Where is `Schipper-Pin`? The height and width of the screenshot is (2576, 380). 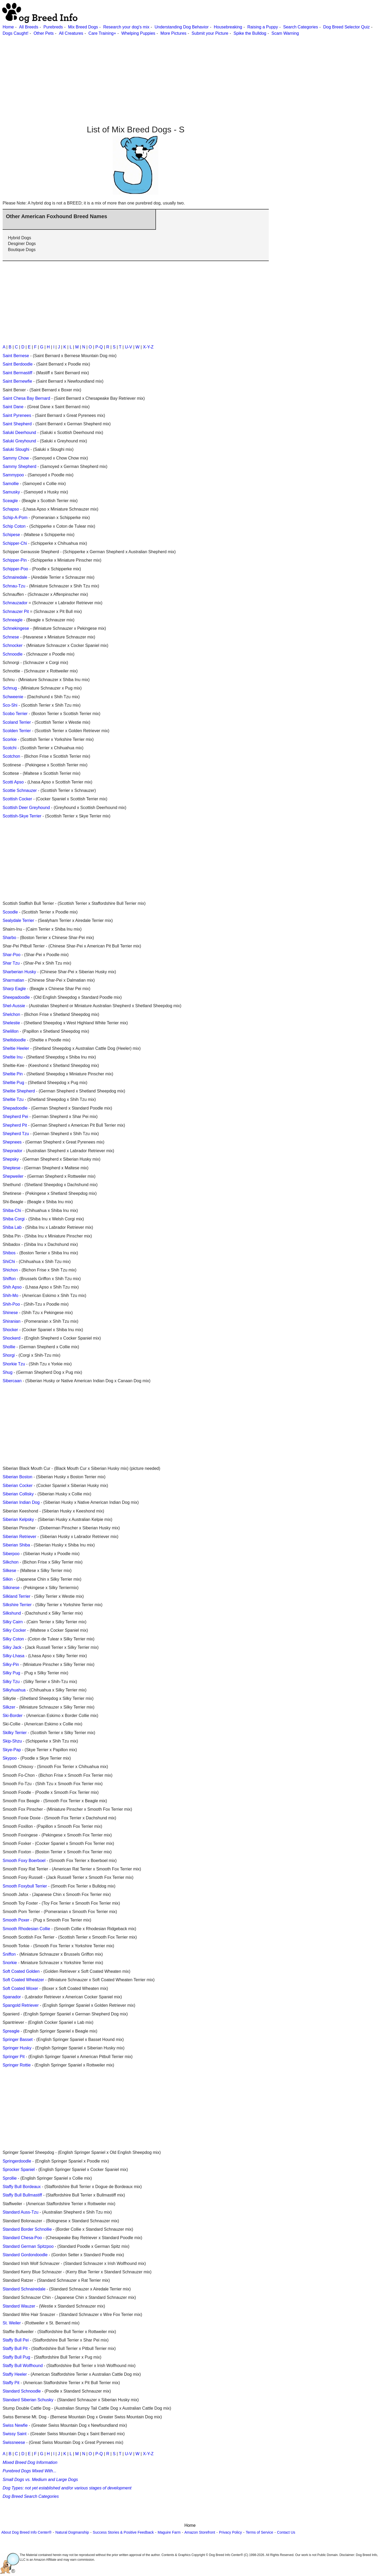
Schipper-Pin is located at coordinates (15, 560).